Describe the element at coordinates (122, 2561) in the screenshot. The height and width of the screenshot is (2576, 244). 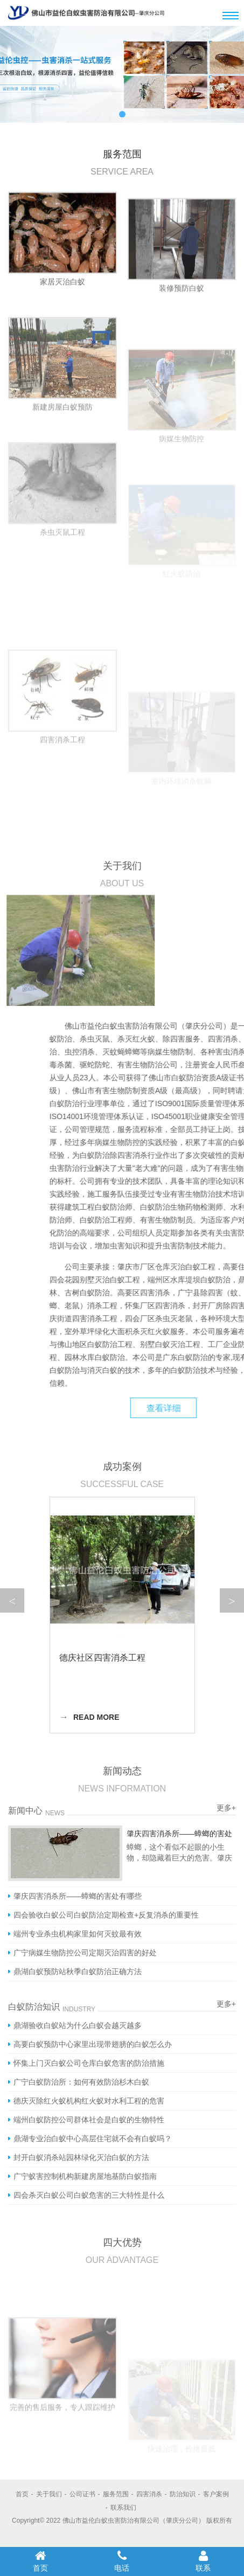
I see `电话` at that location.